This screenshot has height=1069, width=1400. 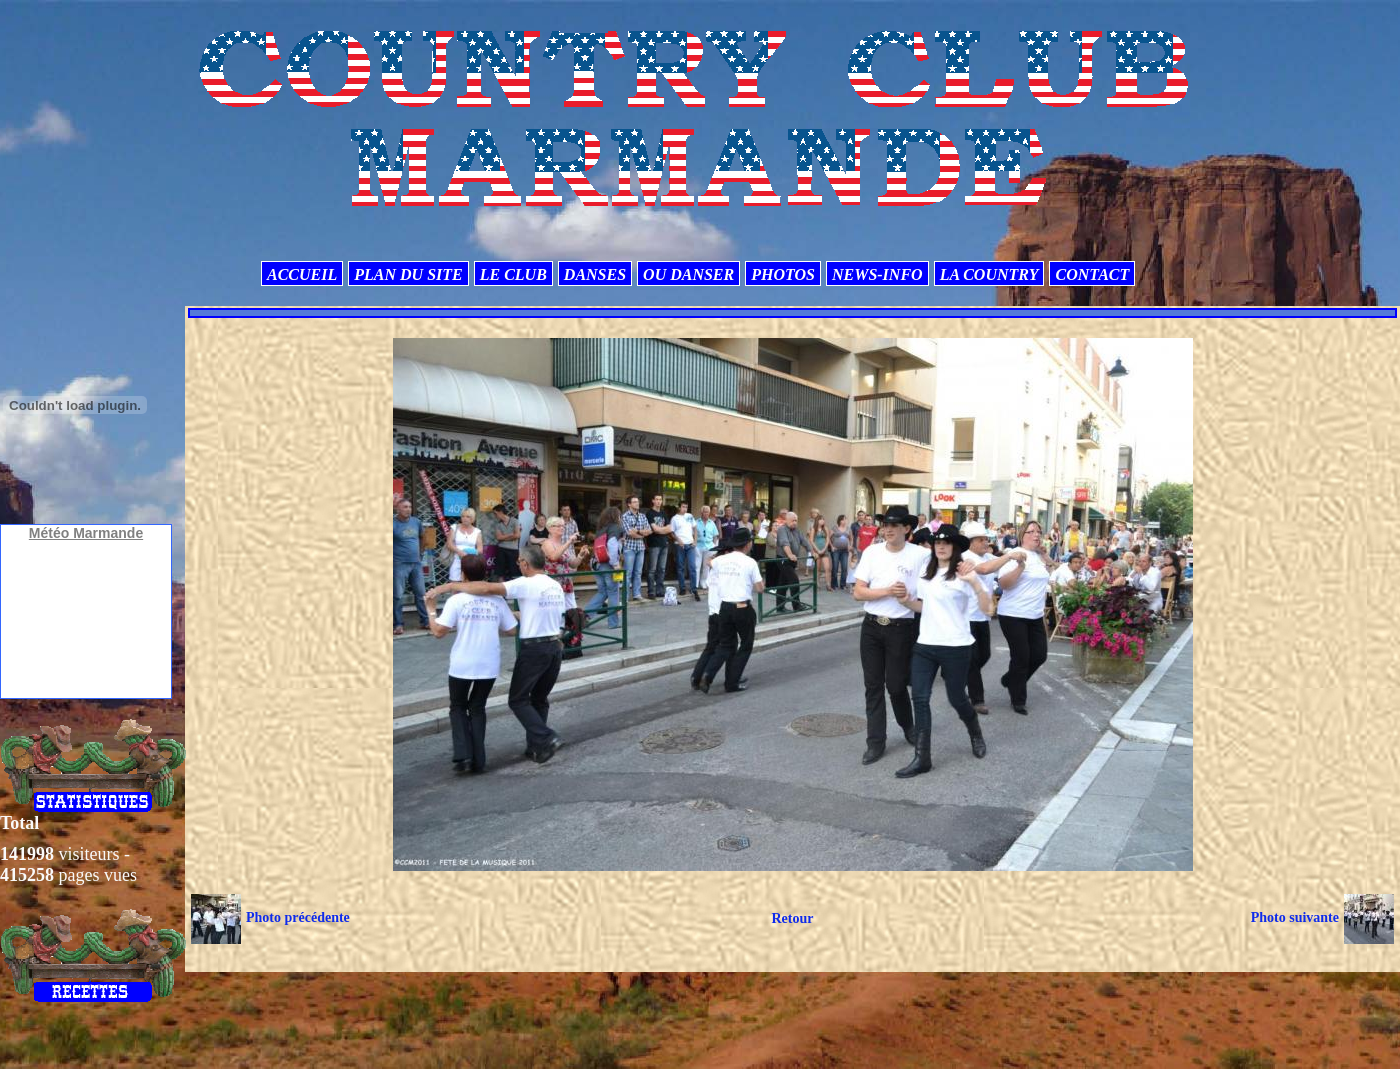 What do you see at coordinates (1092, 274) in the screenshot?
I see `CONTACT` at bounding box center [1092, 274].